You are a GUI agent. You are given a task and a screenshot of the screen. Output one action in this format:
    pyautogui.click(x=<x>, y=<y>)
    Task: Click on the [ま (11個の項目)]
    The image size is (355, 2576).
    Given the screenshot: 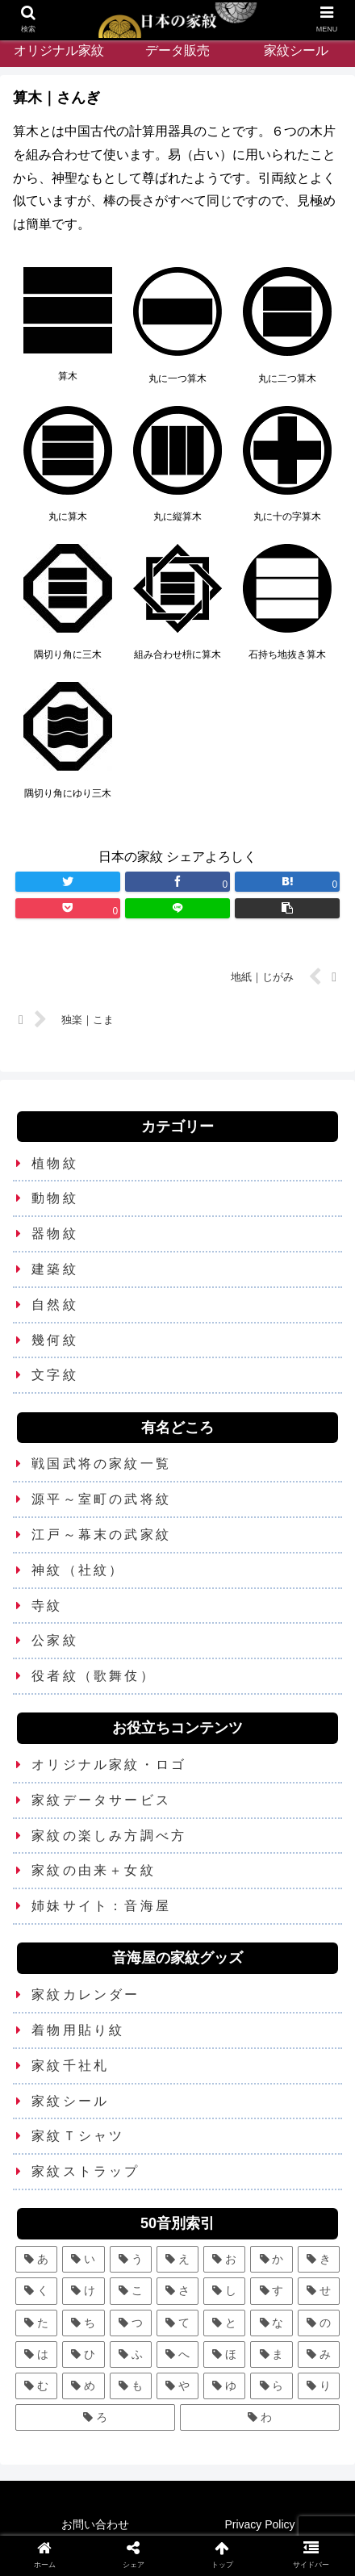 What is the action you would take?
    pyautogui.click(x=271, y=2354)
    